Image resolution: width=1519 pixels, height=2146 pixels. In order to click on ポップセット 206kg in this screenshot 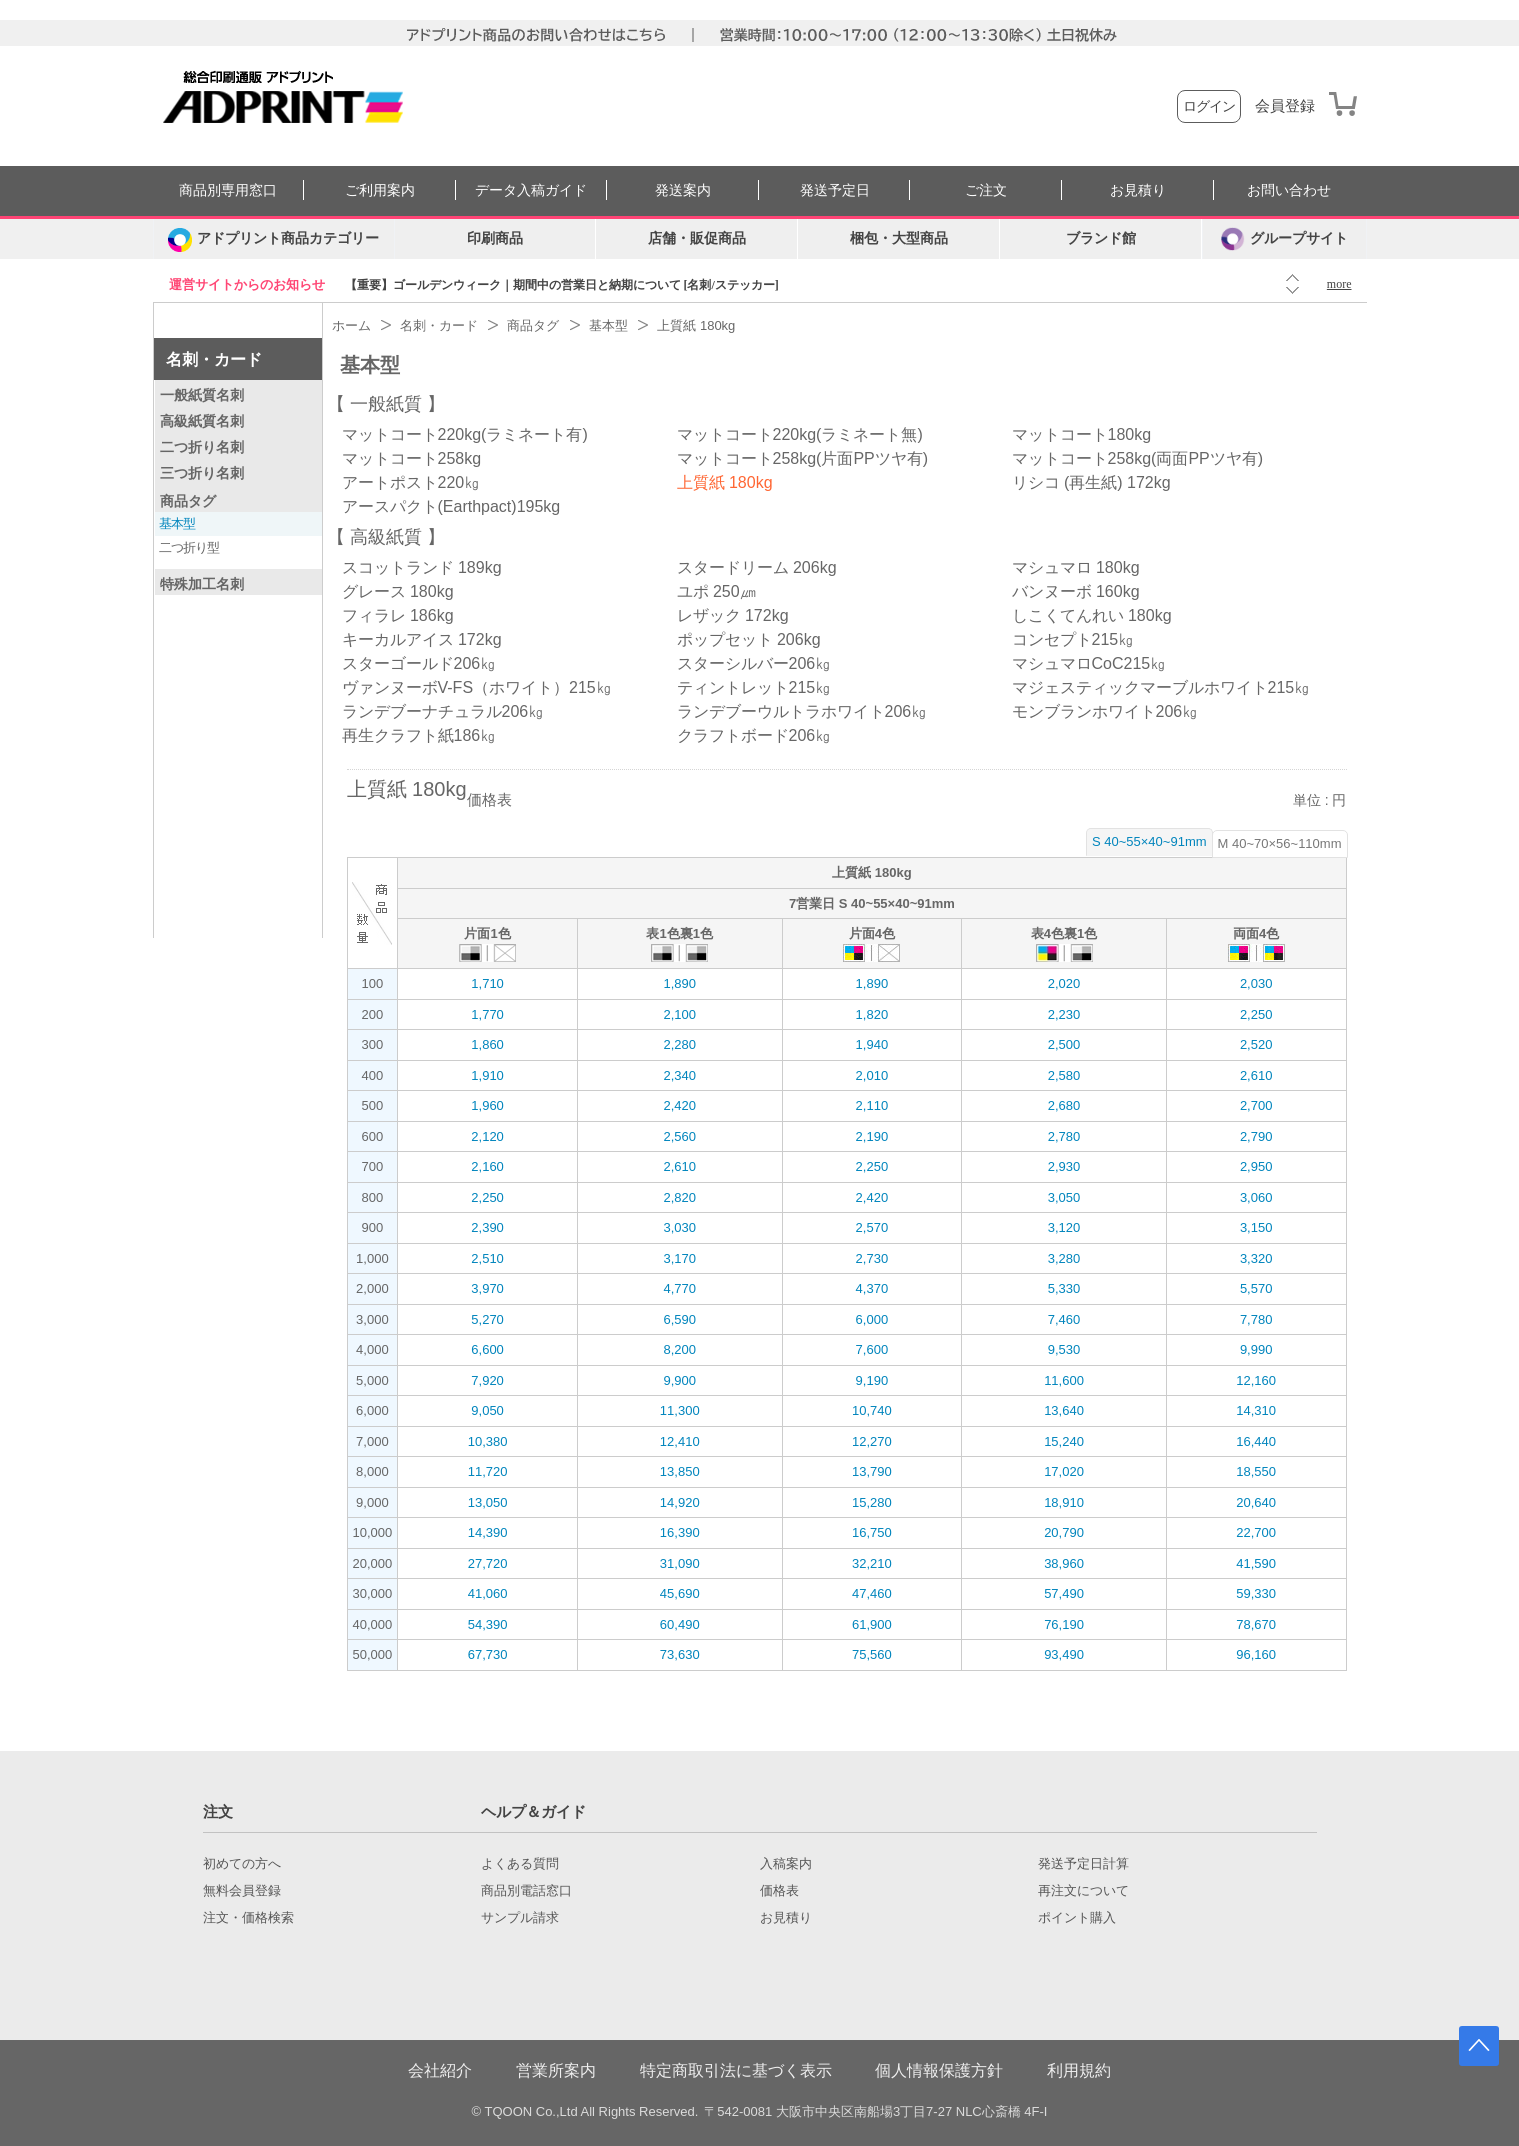, I will do `click(749, 639)`.